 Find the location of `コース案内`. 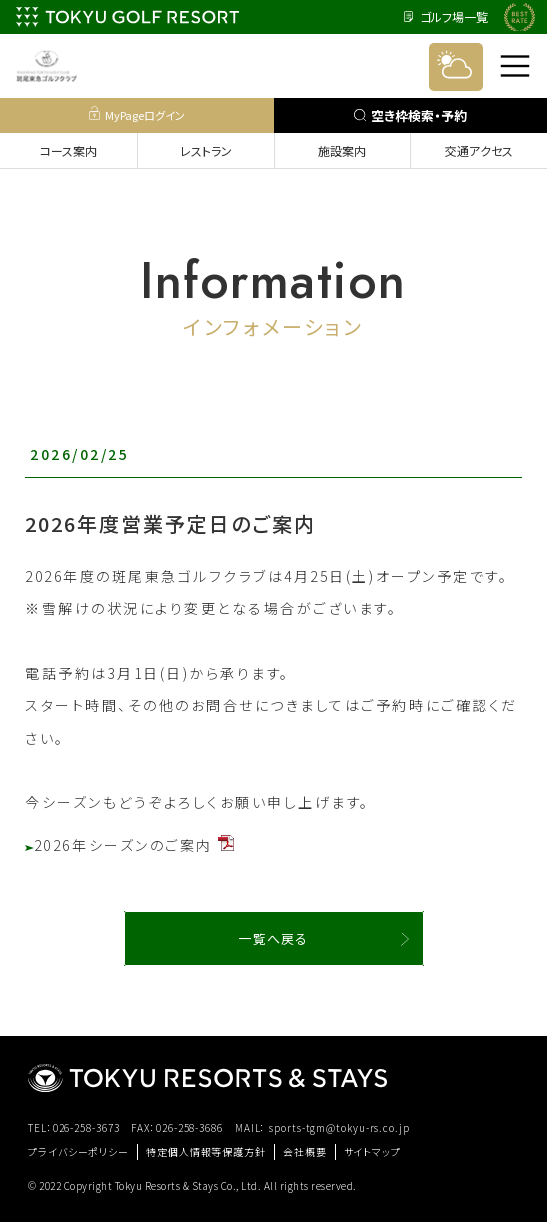

コース案内 is located at coordinates (68, 150).